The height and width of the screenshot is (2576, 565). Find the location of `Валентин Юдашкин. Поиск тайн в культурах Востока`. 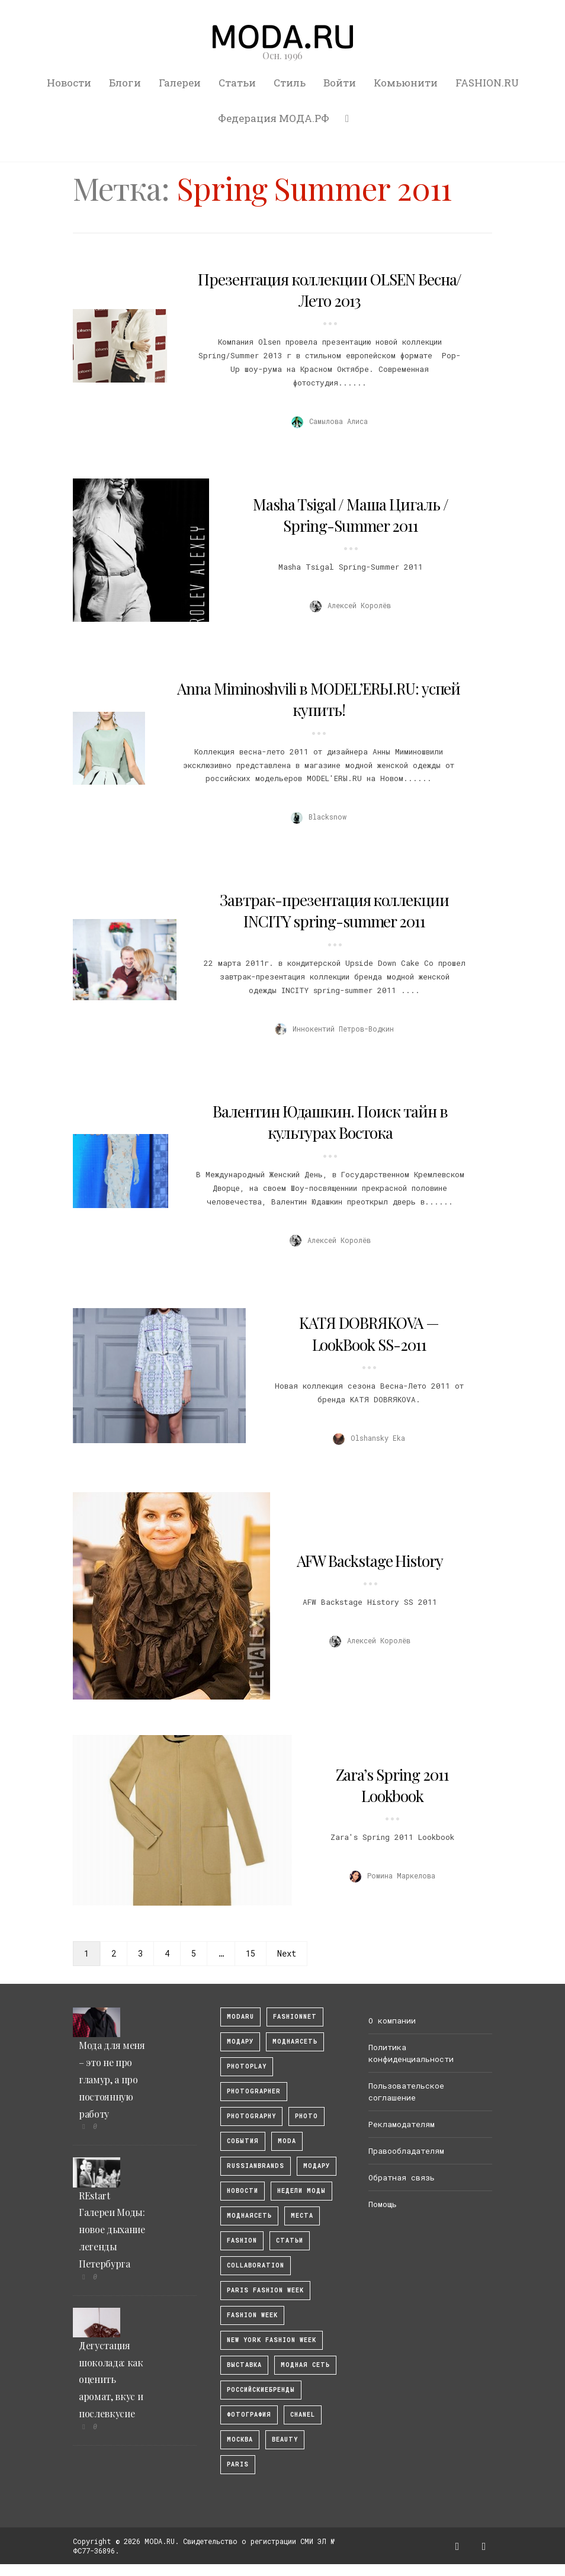

Валентин Юдашкин. Поиск тайн в культурах Востока is located at coordinates (330, 1122).